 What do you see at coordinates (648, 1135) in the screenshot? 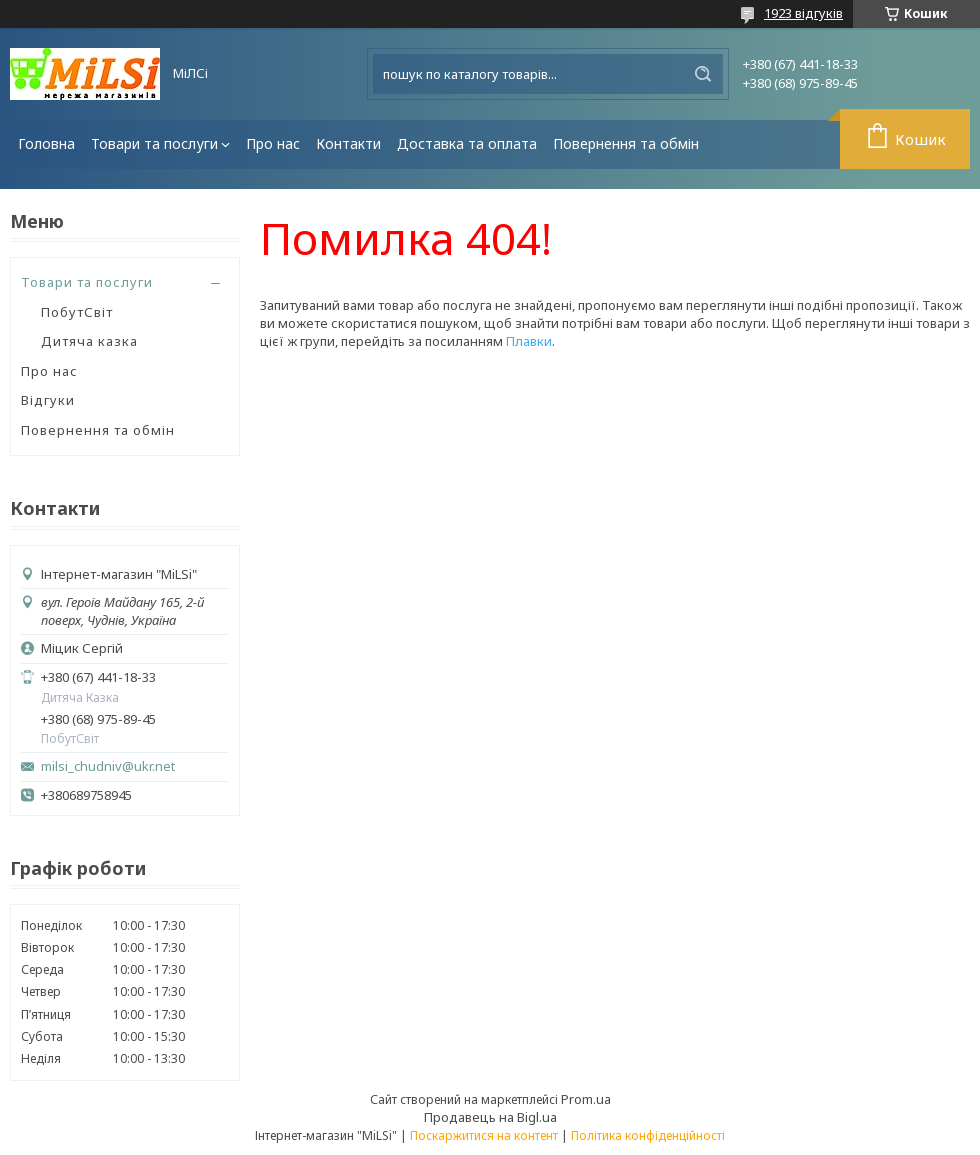
I see `Політика конфіденційності` at bounding box center [648, 1135].